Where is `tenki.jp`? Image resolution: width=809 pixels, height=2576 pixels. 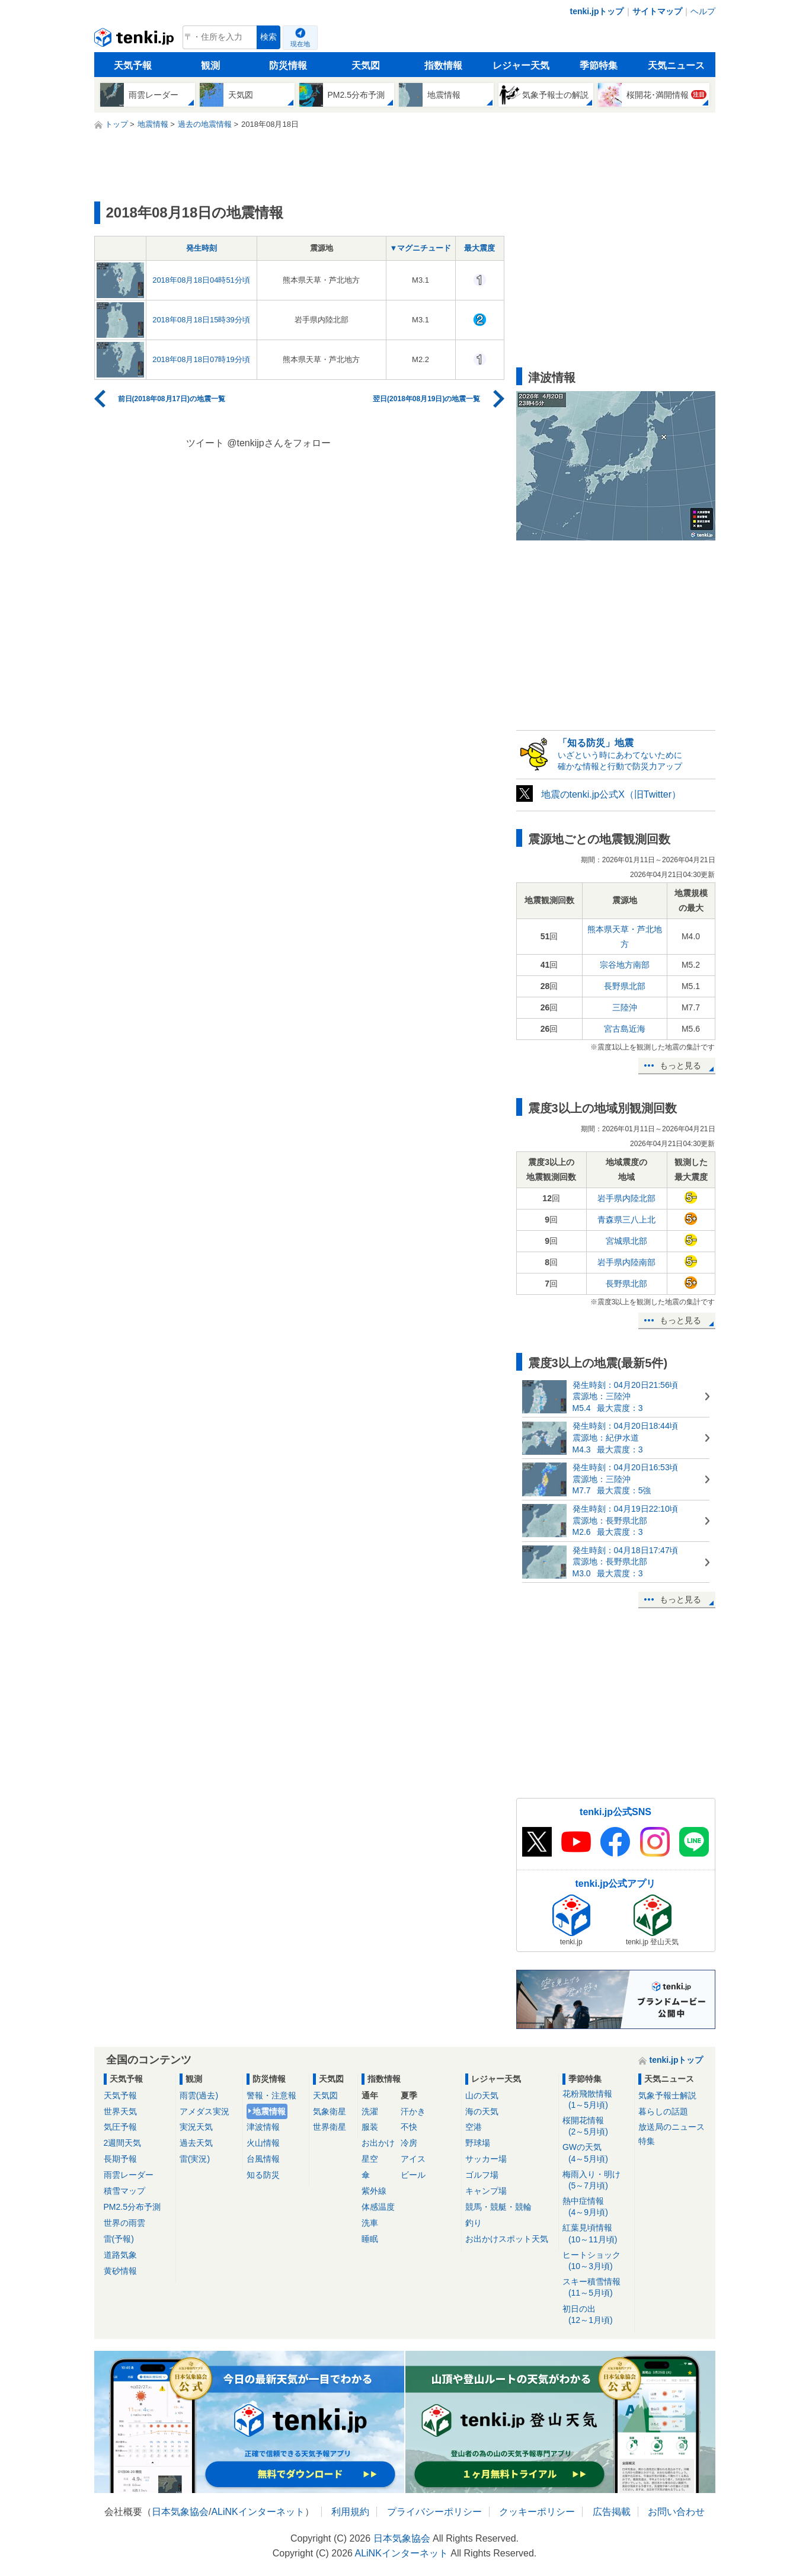 tenki.jp is located at coordinates (135, 40).